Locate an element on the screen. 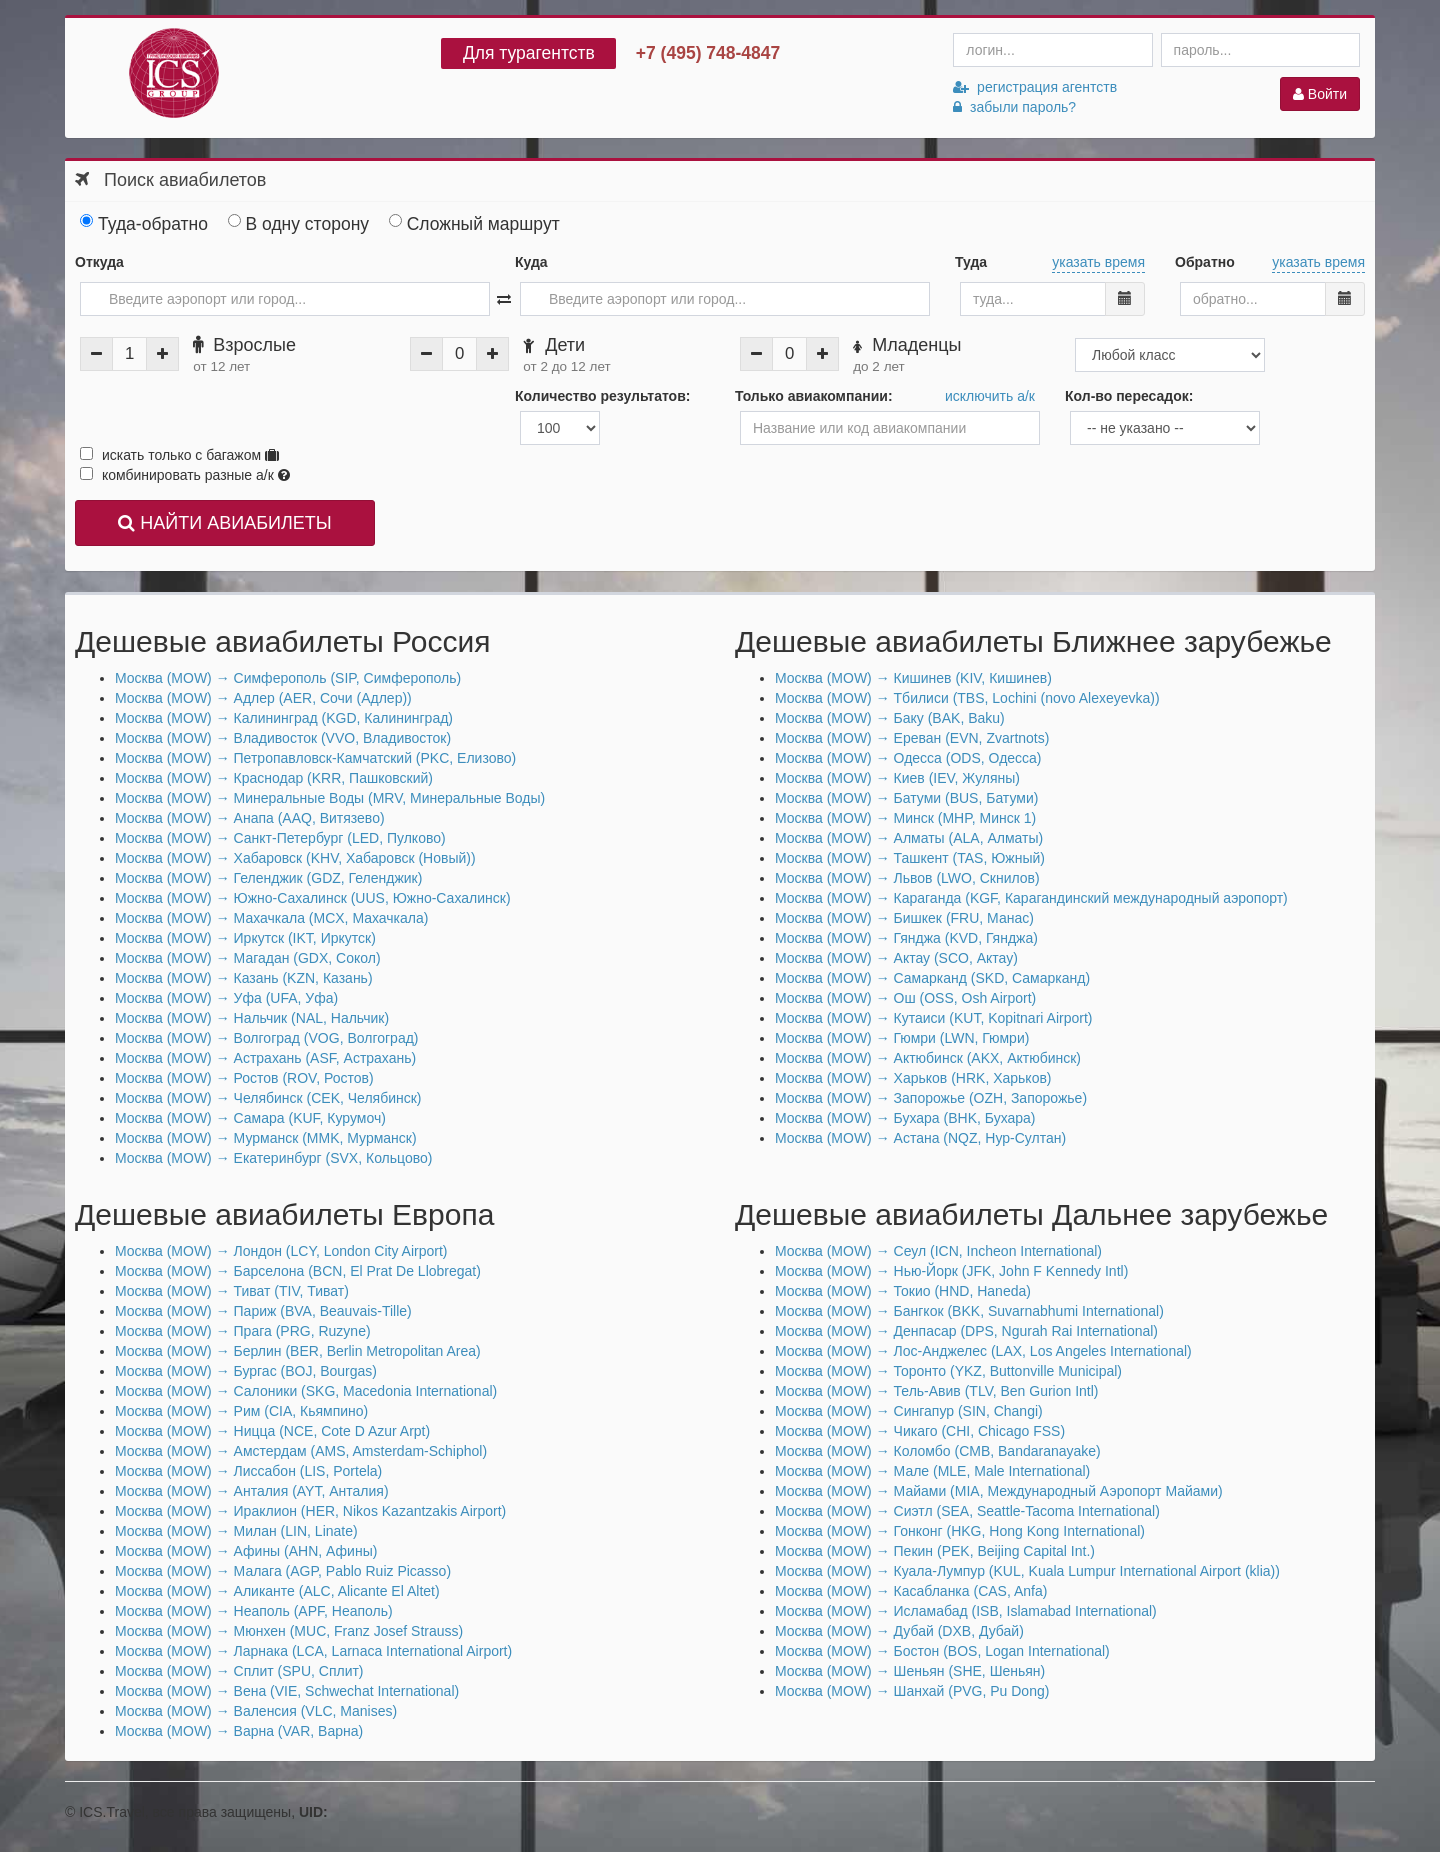 The image size is (1440, 1852). Москва (MOW) → Берлин (BER, Berlin Metropolitan Area) is located at coordinates (298, 1351).